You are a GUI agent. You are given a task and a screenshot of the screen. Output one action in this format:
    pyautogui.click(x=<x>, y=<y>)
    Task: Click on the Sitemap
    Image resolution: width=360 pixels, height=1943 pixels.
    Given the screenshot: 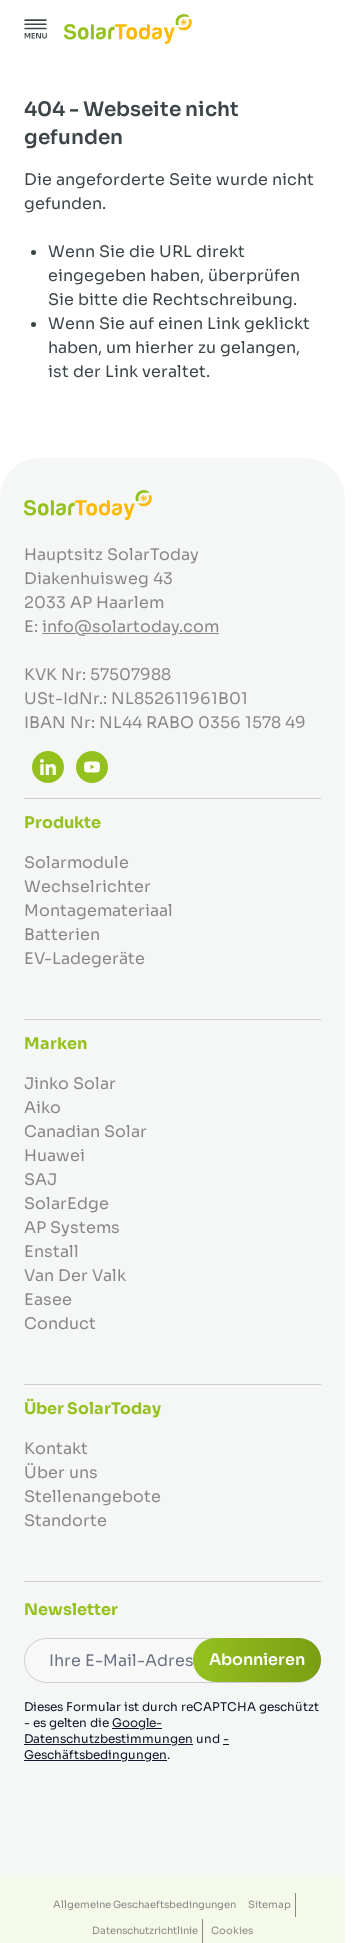 What is the action you would take?
    pyautogui.click(x=269, y=1904)
    